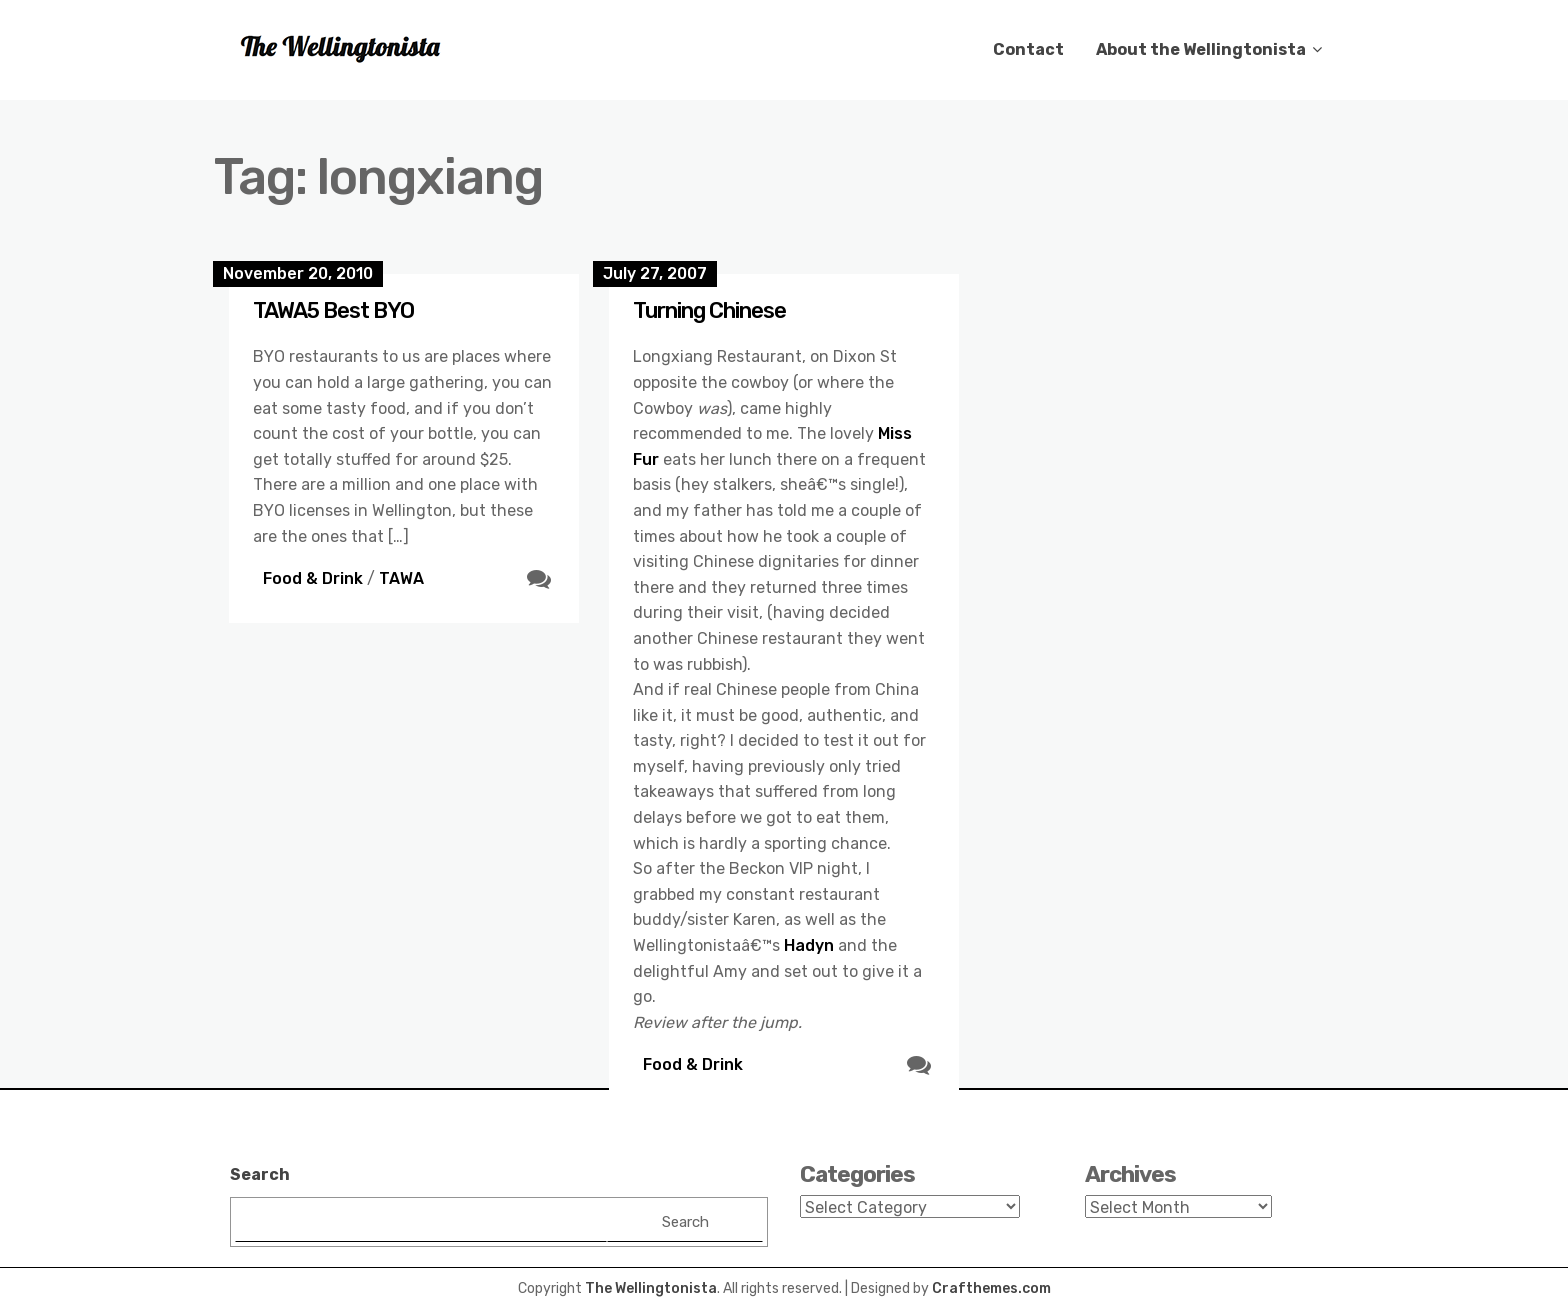 Image resolution: width=1568 pixels, height=1311 pixels. Describe the element at coordinates (709, 310) in the screenshot. I see `Turning Chinese` at that location.